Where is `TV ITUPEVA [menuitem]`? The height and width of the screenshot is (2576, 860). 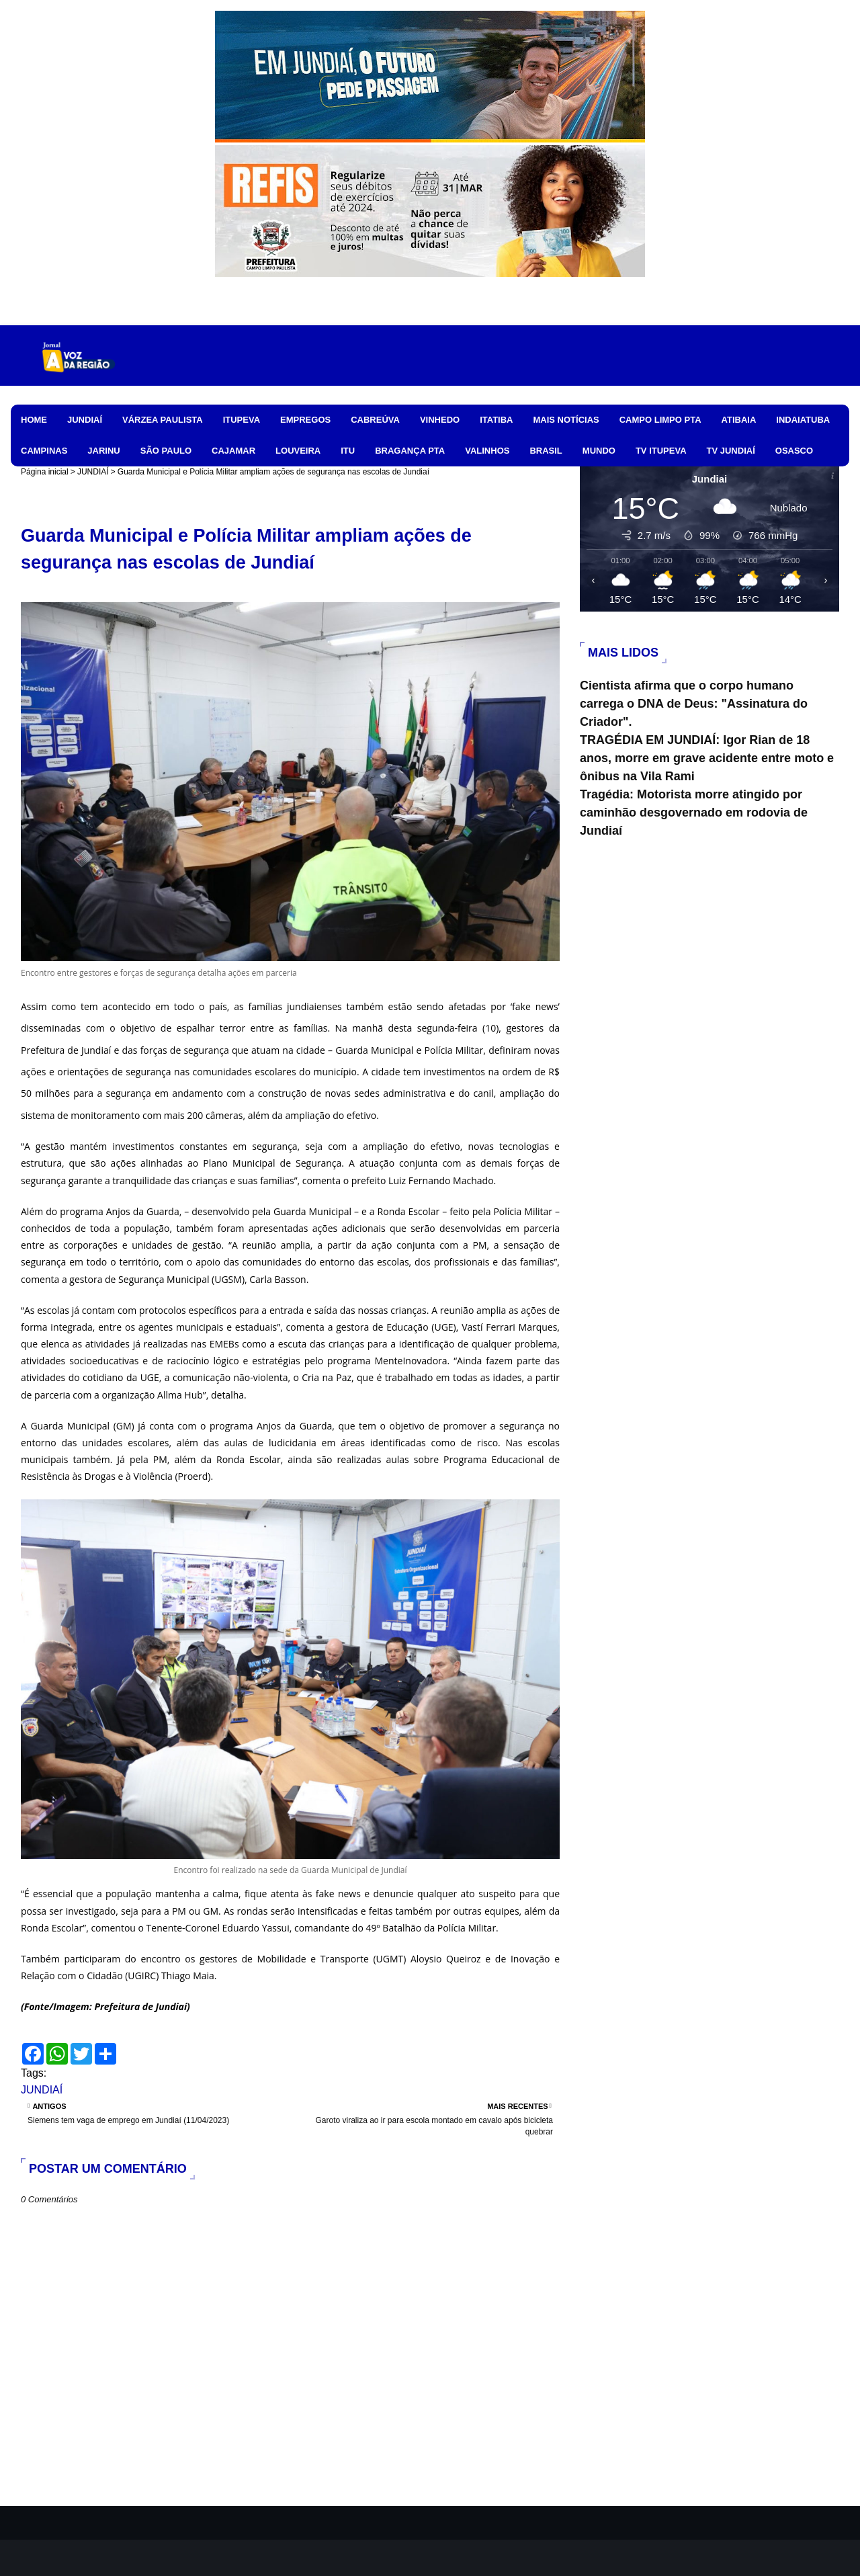 TV ITUPEVA [menuitem] is located at coordinates (661, 451).